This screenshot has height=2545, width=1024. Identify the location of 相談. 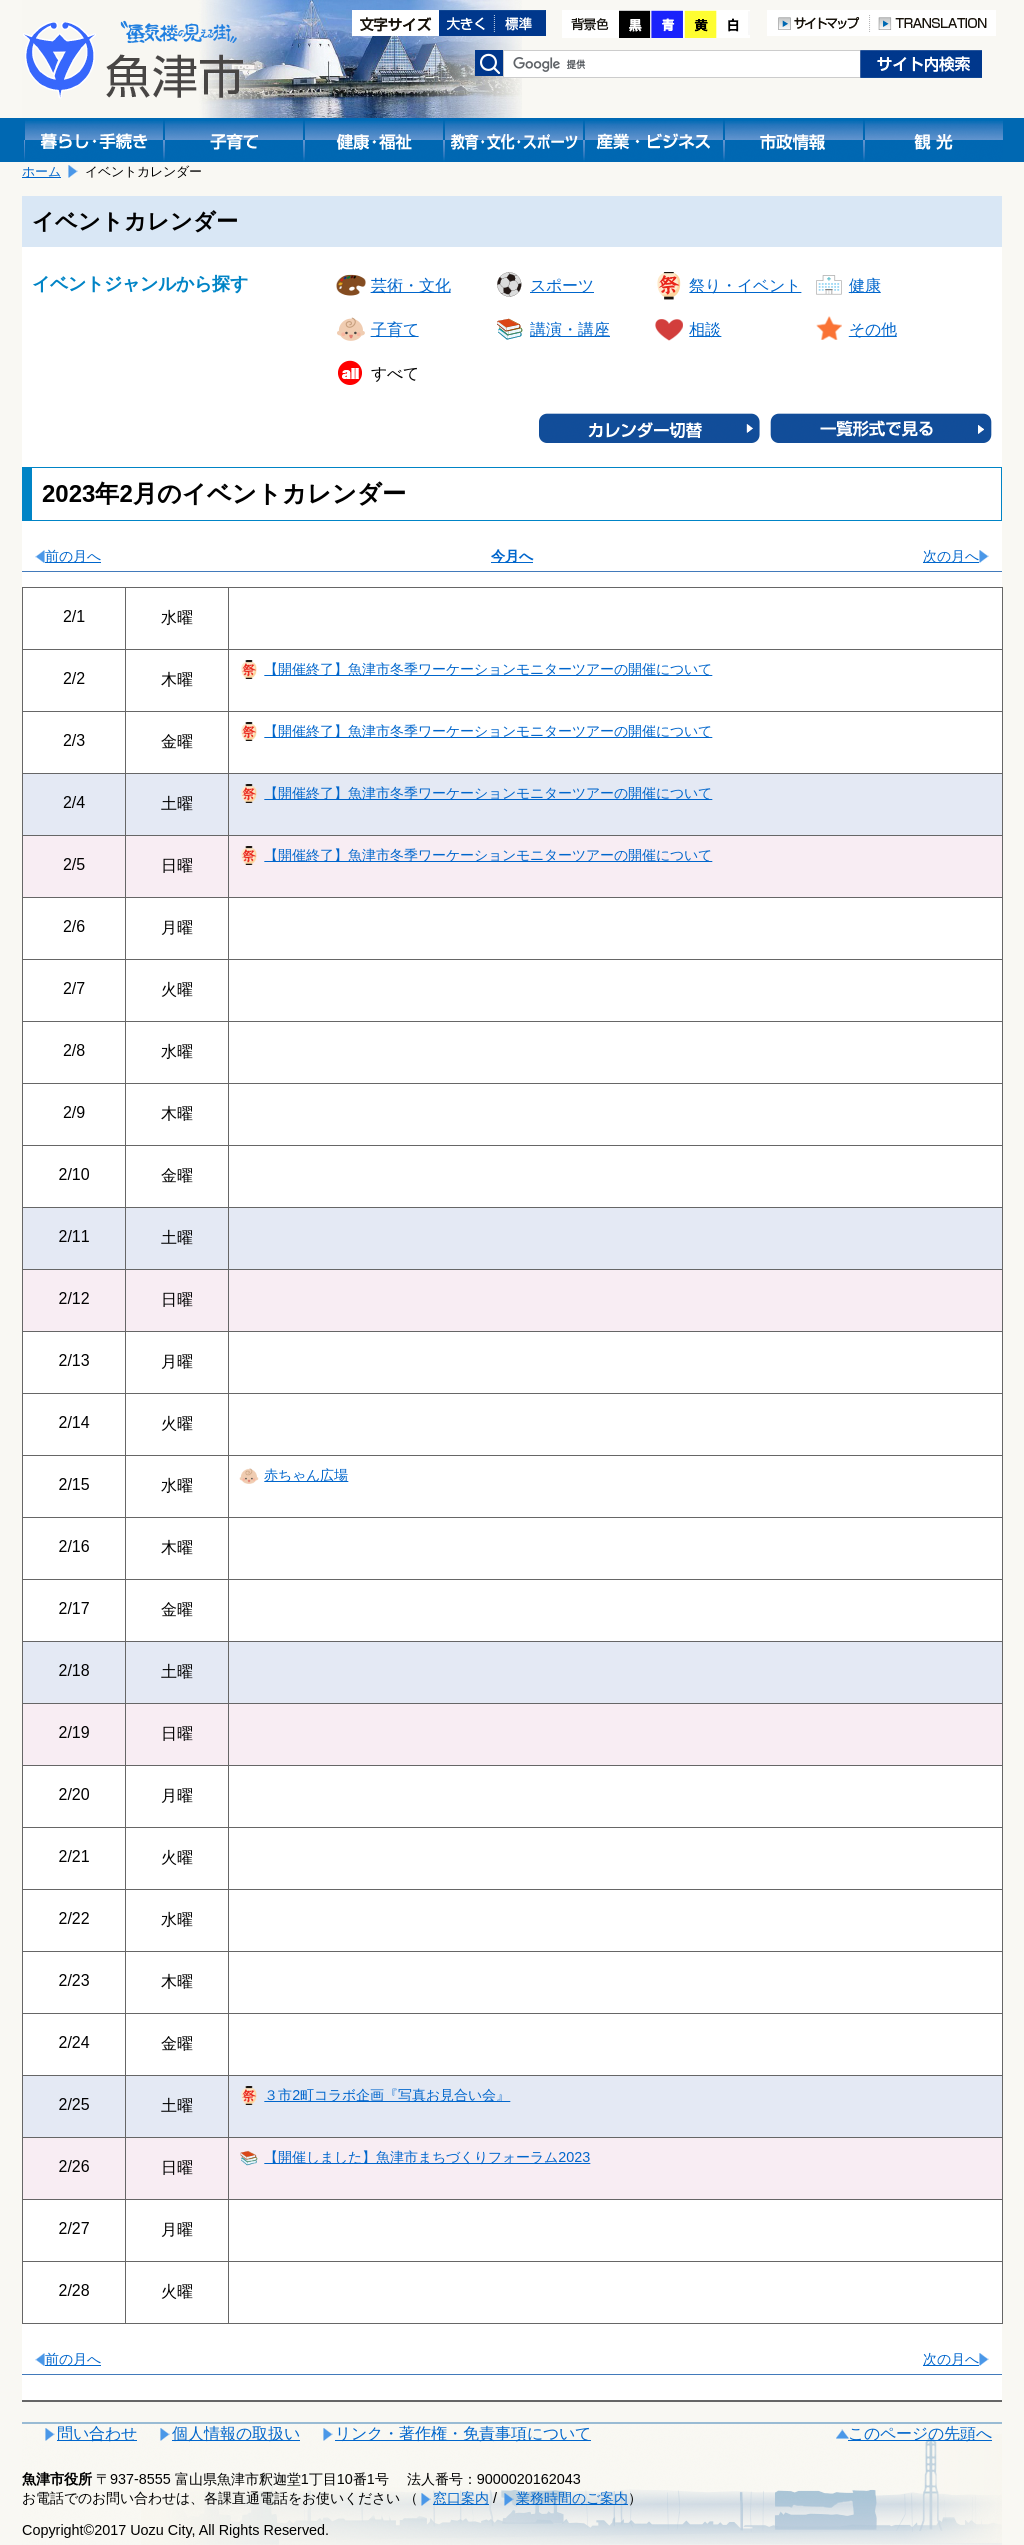
(705, 329).